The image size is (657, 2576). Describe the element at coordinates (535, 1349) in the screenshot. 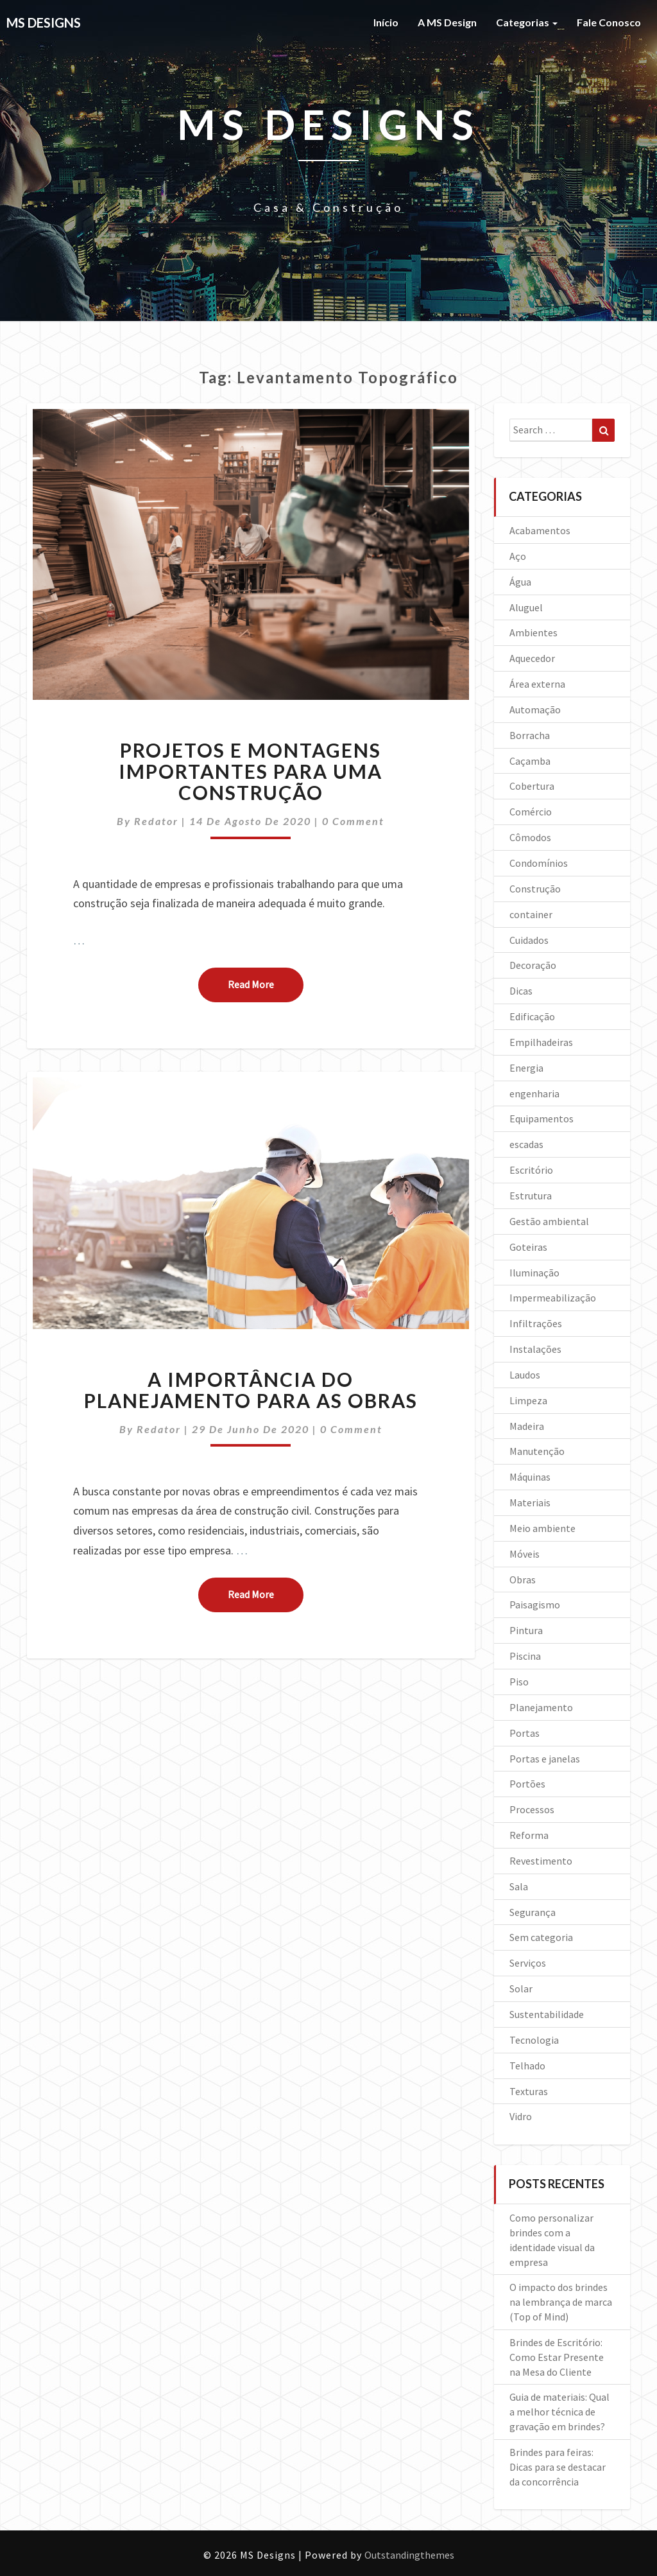

I see `Instalações` at that location.